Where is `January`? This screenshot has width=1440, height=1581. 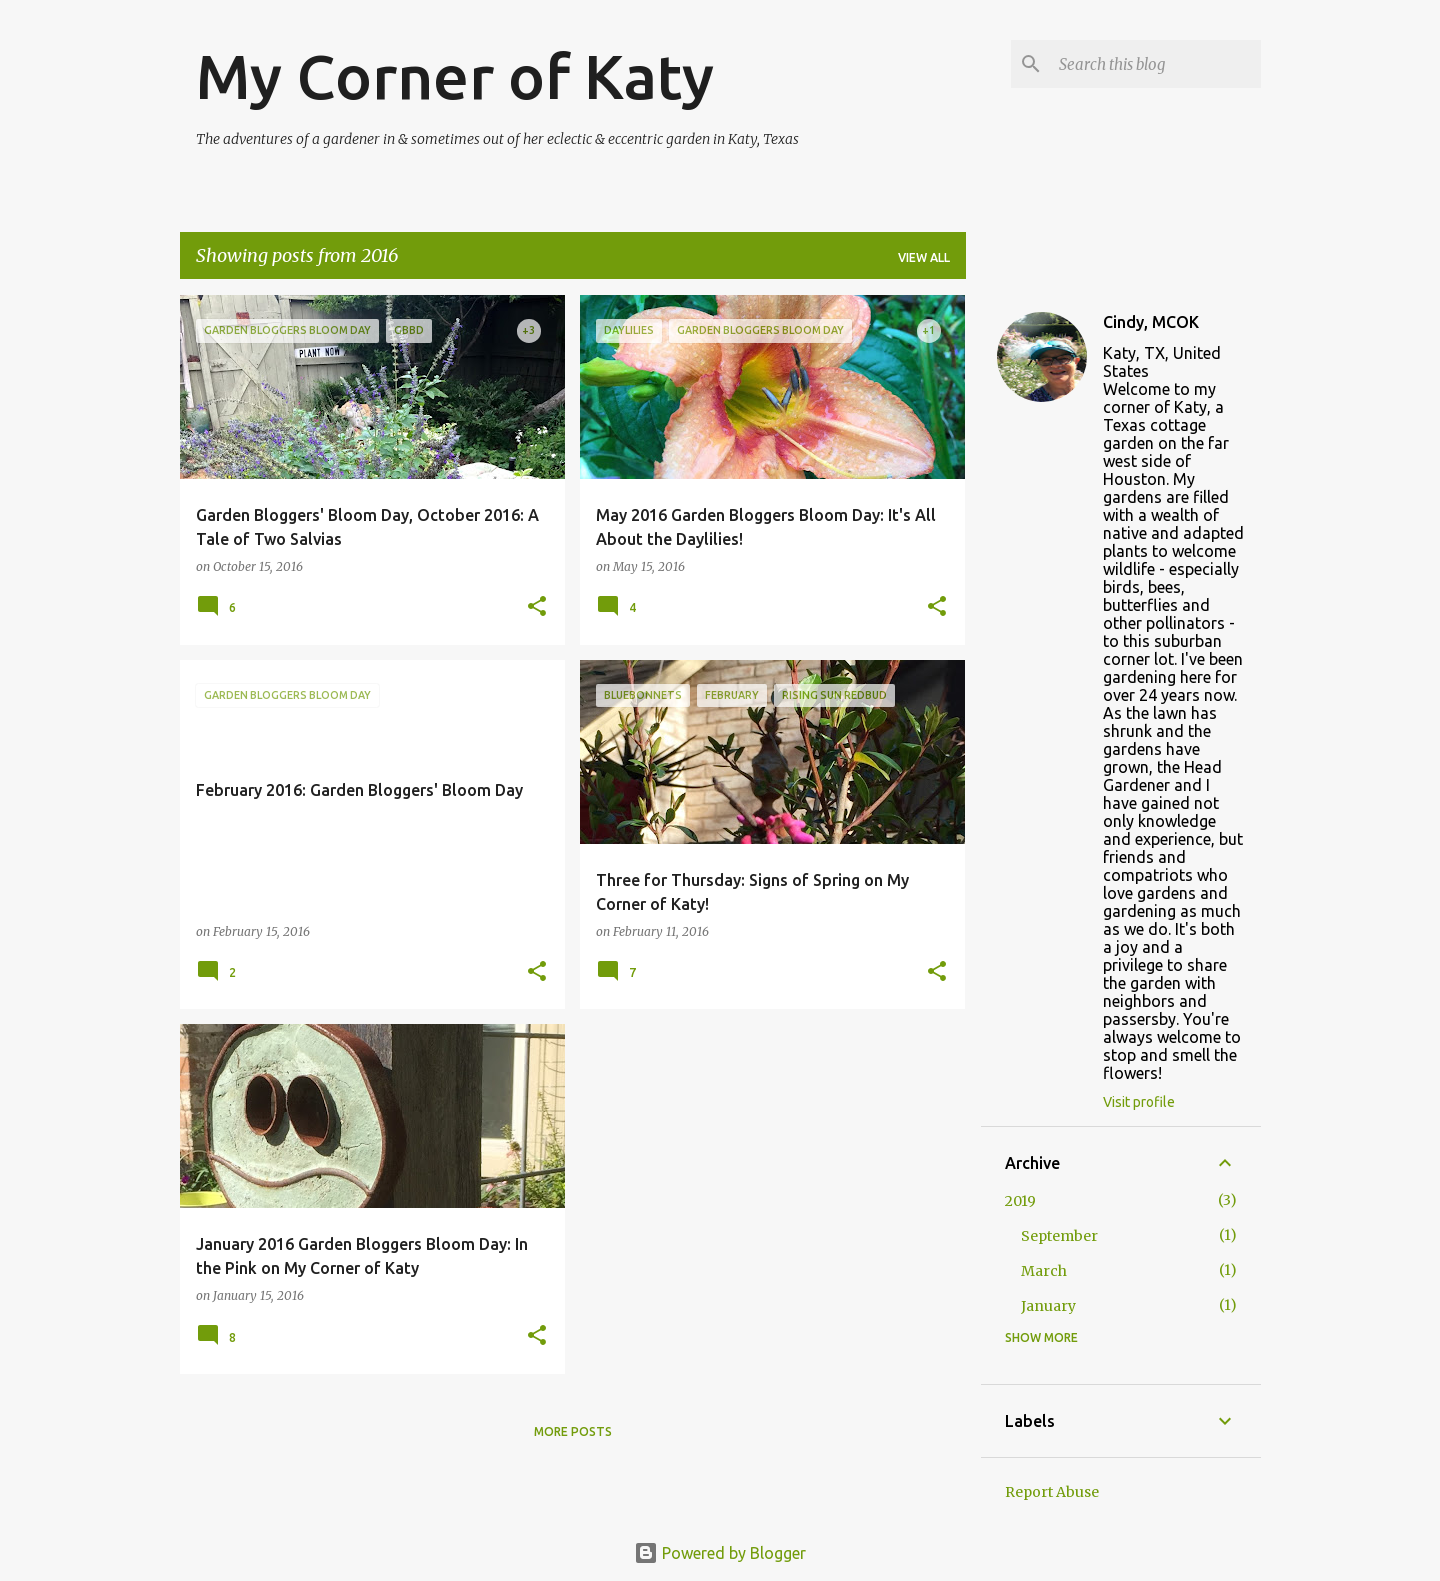 January is located at coordinates (1048, 1306).